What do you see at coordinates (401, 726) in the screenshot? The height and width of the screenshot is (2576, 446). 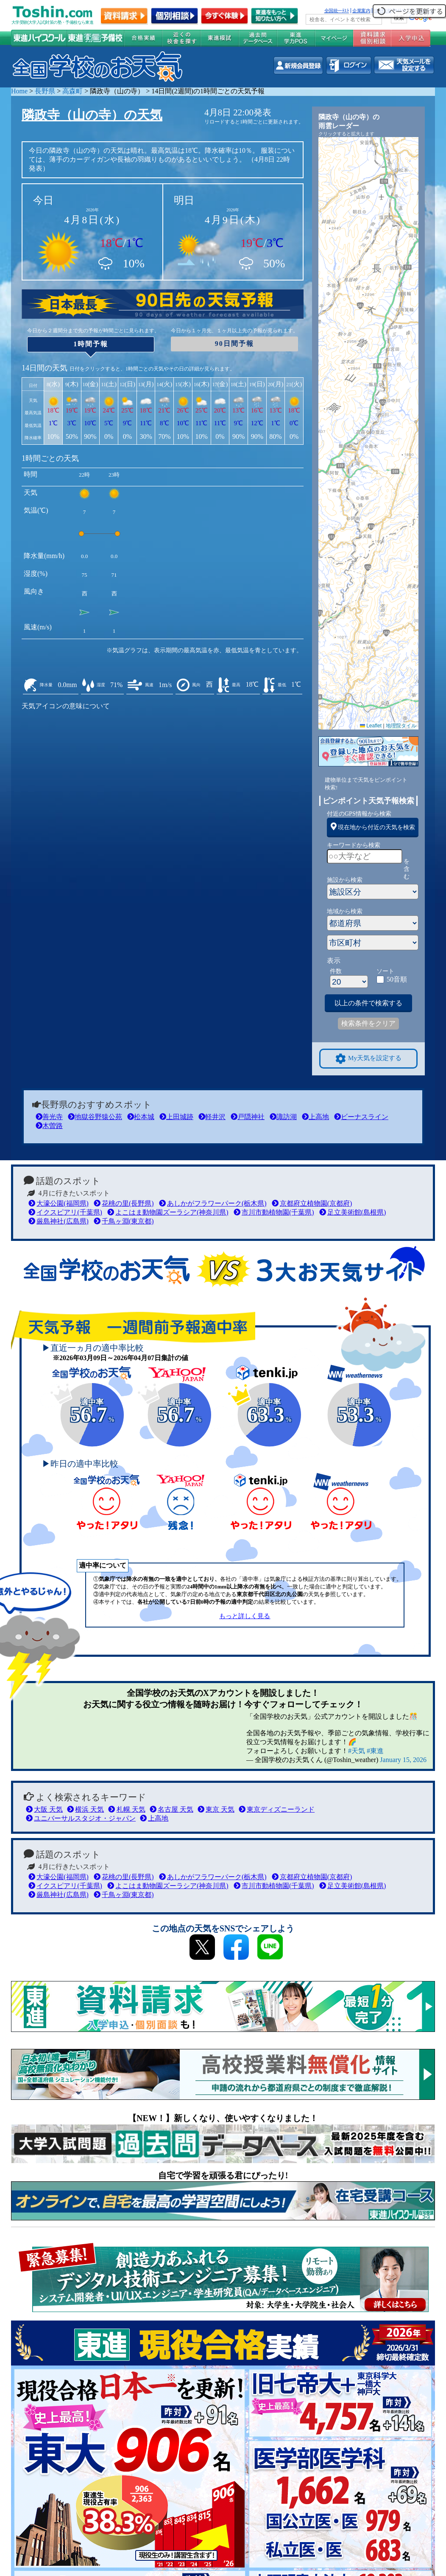 I see `地理院タイル` at bounding box center [401, 726].